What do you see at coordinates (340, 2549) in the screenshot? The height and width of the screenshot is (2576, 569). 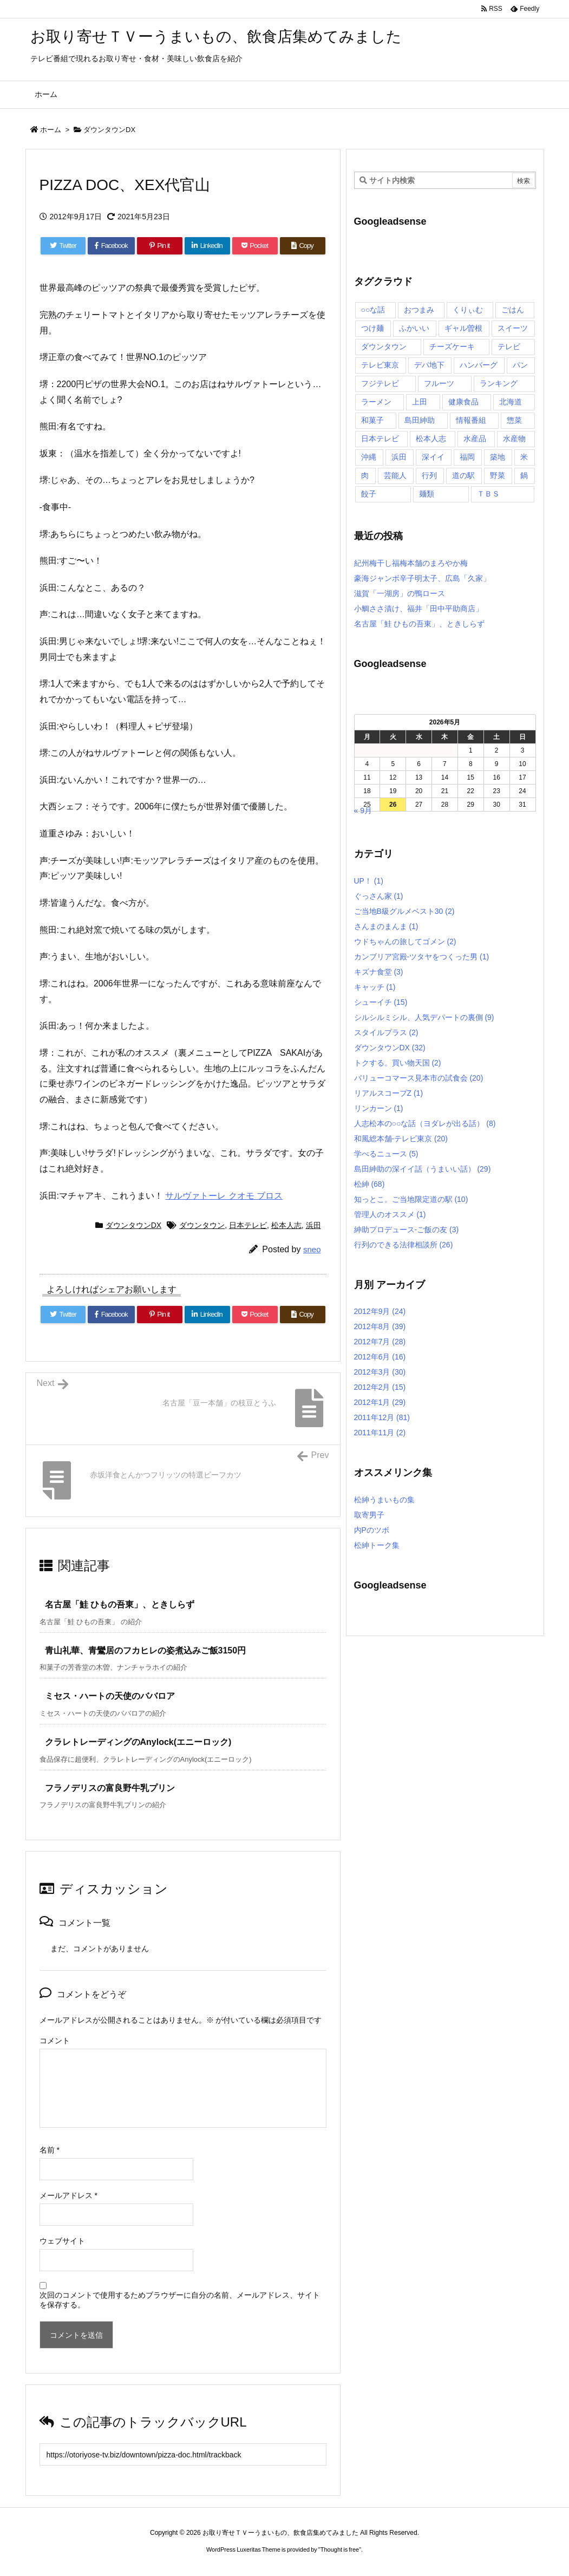 I see `Thought is free` at bounding box center [340, 2549].